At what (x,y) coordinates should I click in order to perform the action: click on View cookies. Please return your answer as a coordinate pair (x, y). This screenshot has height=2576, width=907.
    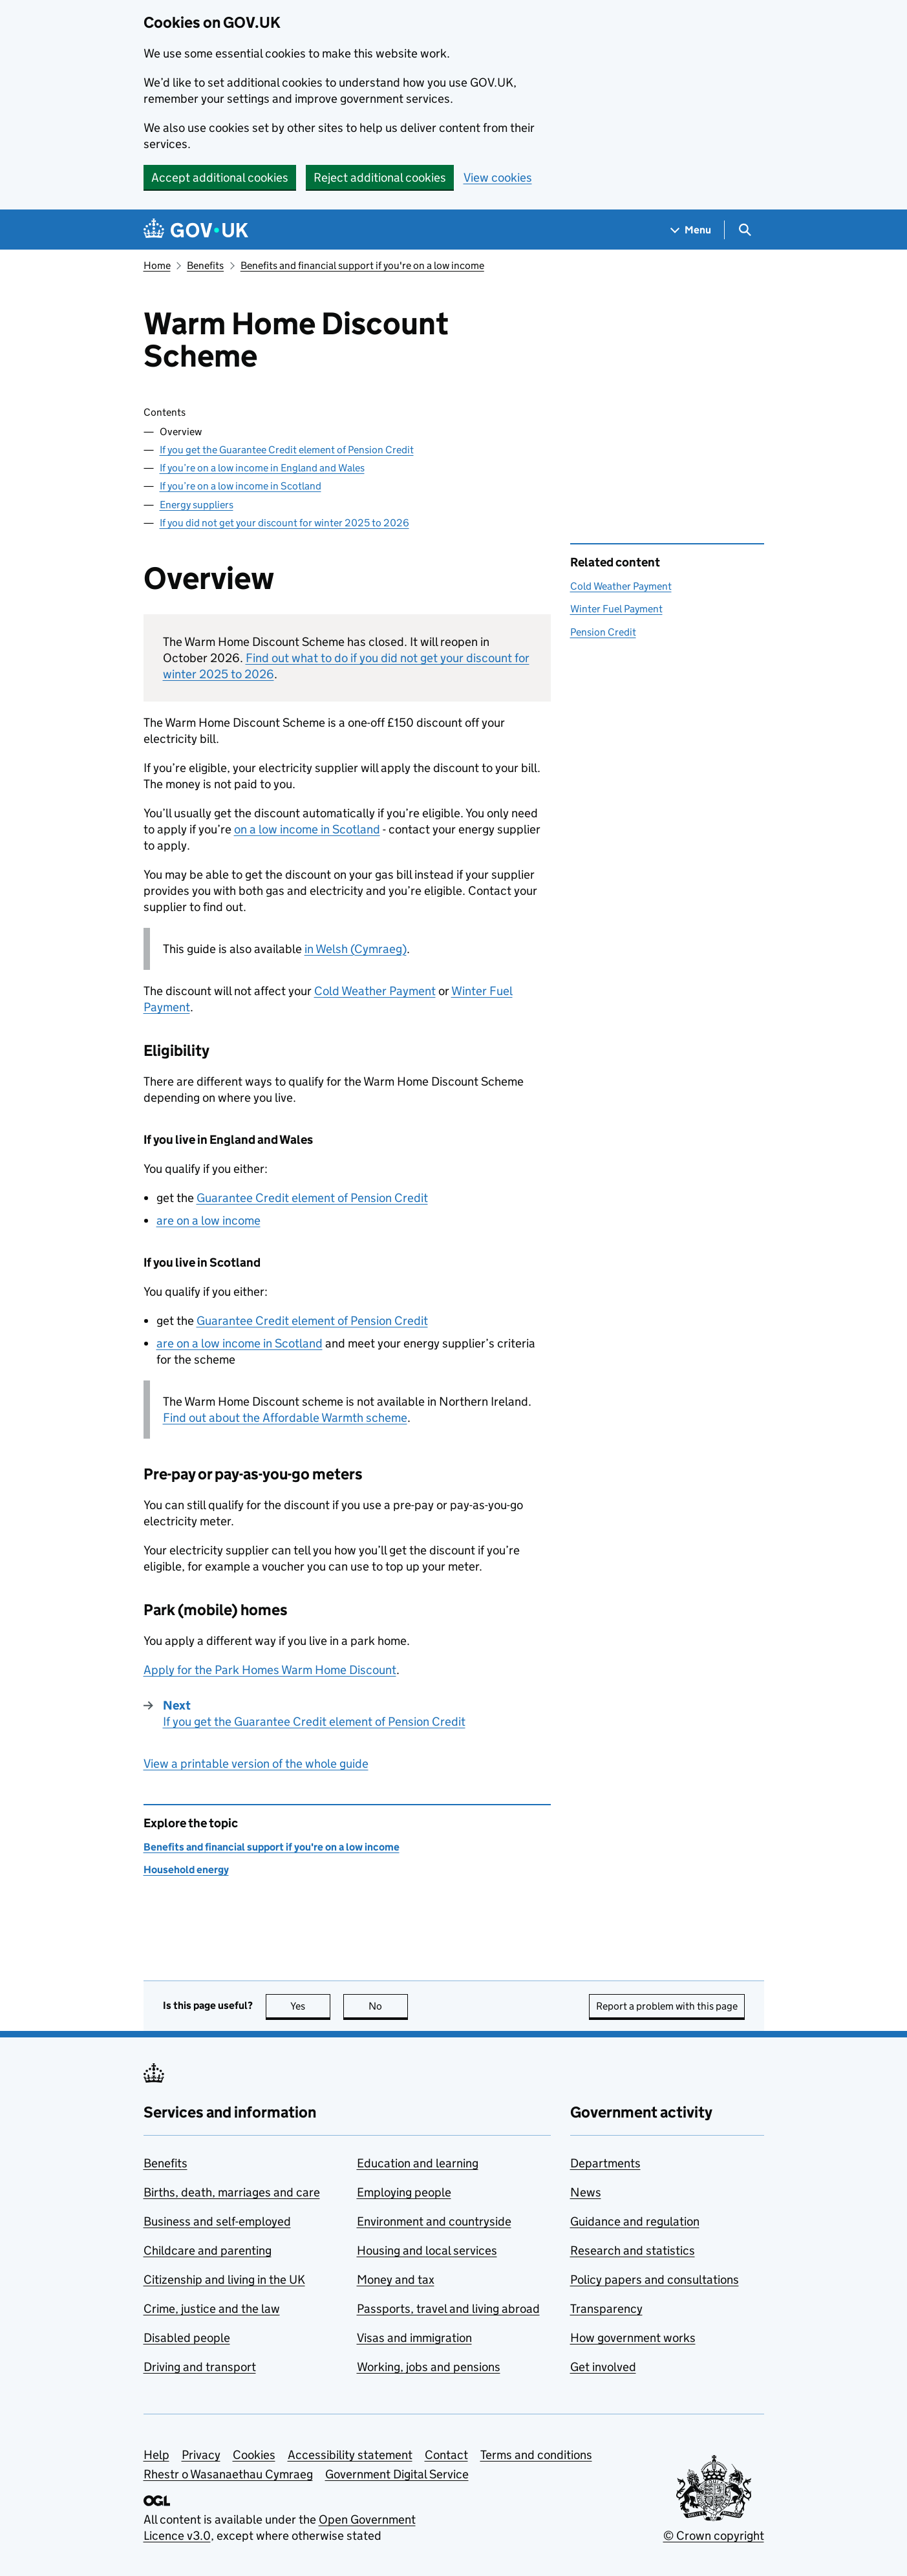
    Looking at the image, I should click on (498, 177).